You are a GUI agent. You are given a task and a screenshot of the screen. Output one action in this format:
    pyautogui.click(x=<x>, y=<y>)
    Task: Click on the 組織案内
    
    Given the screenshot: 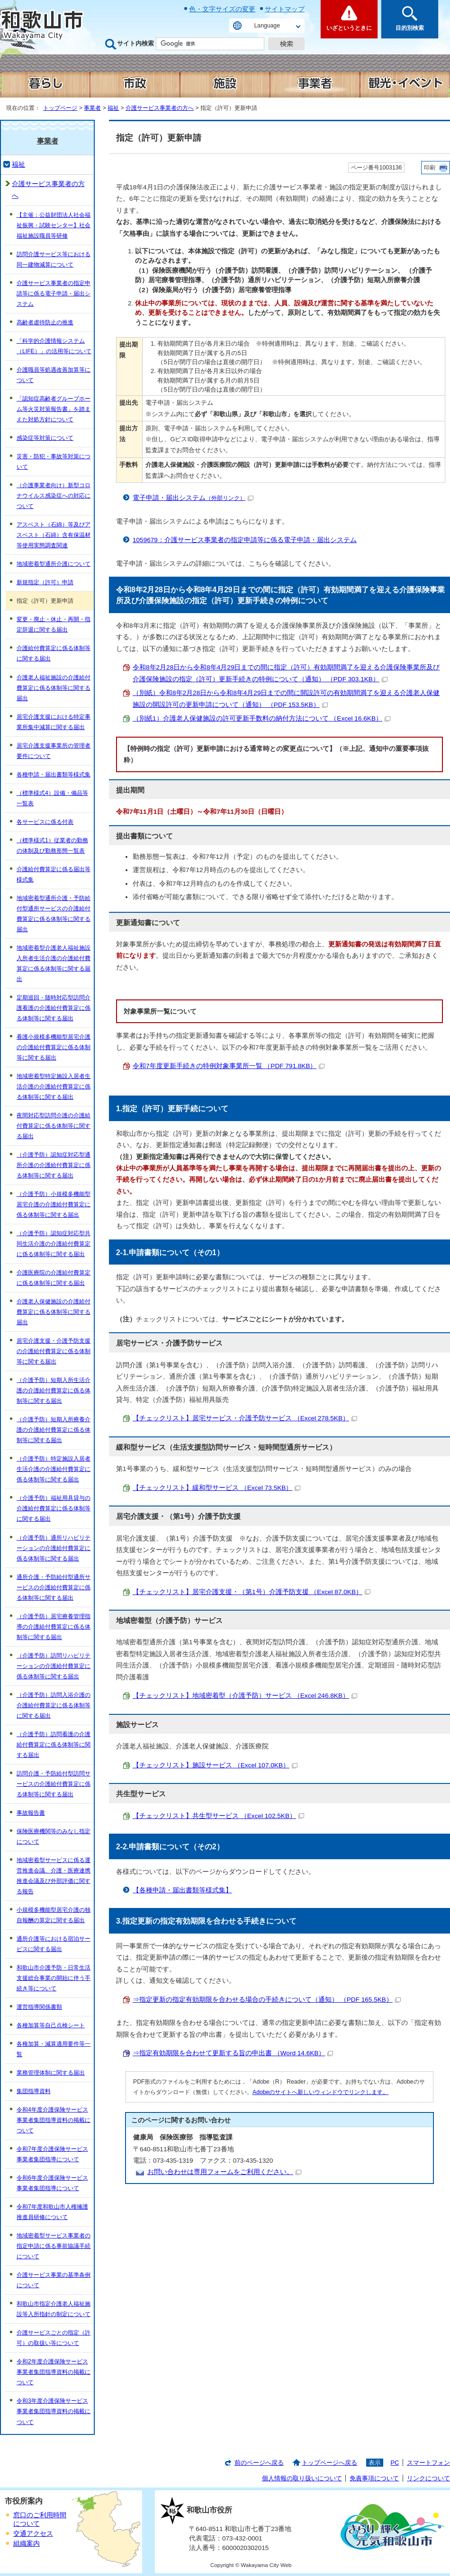 What is the action you would take?
    pyautogui.click(x=26, y=2543)
    